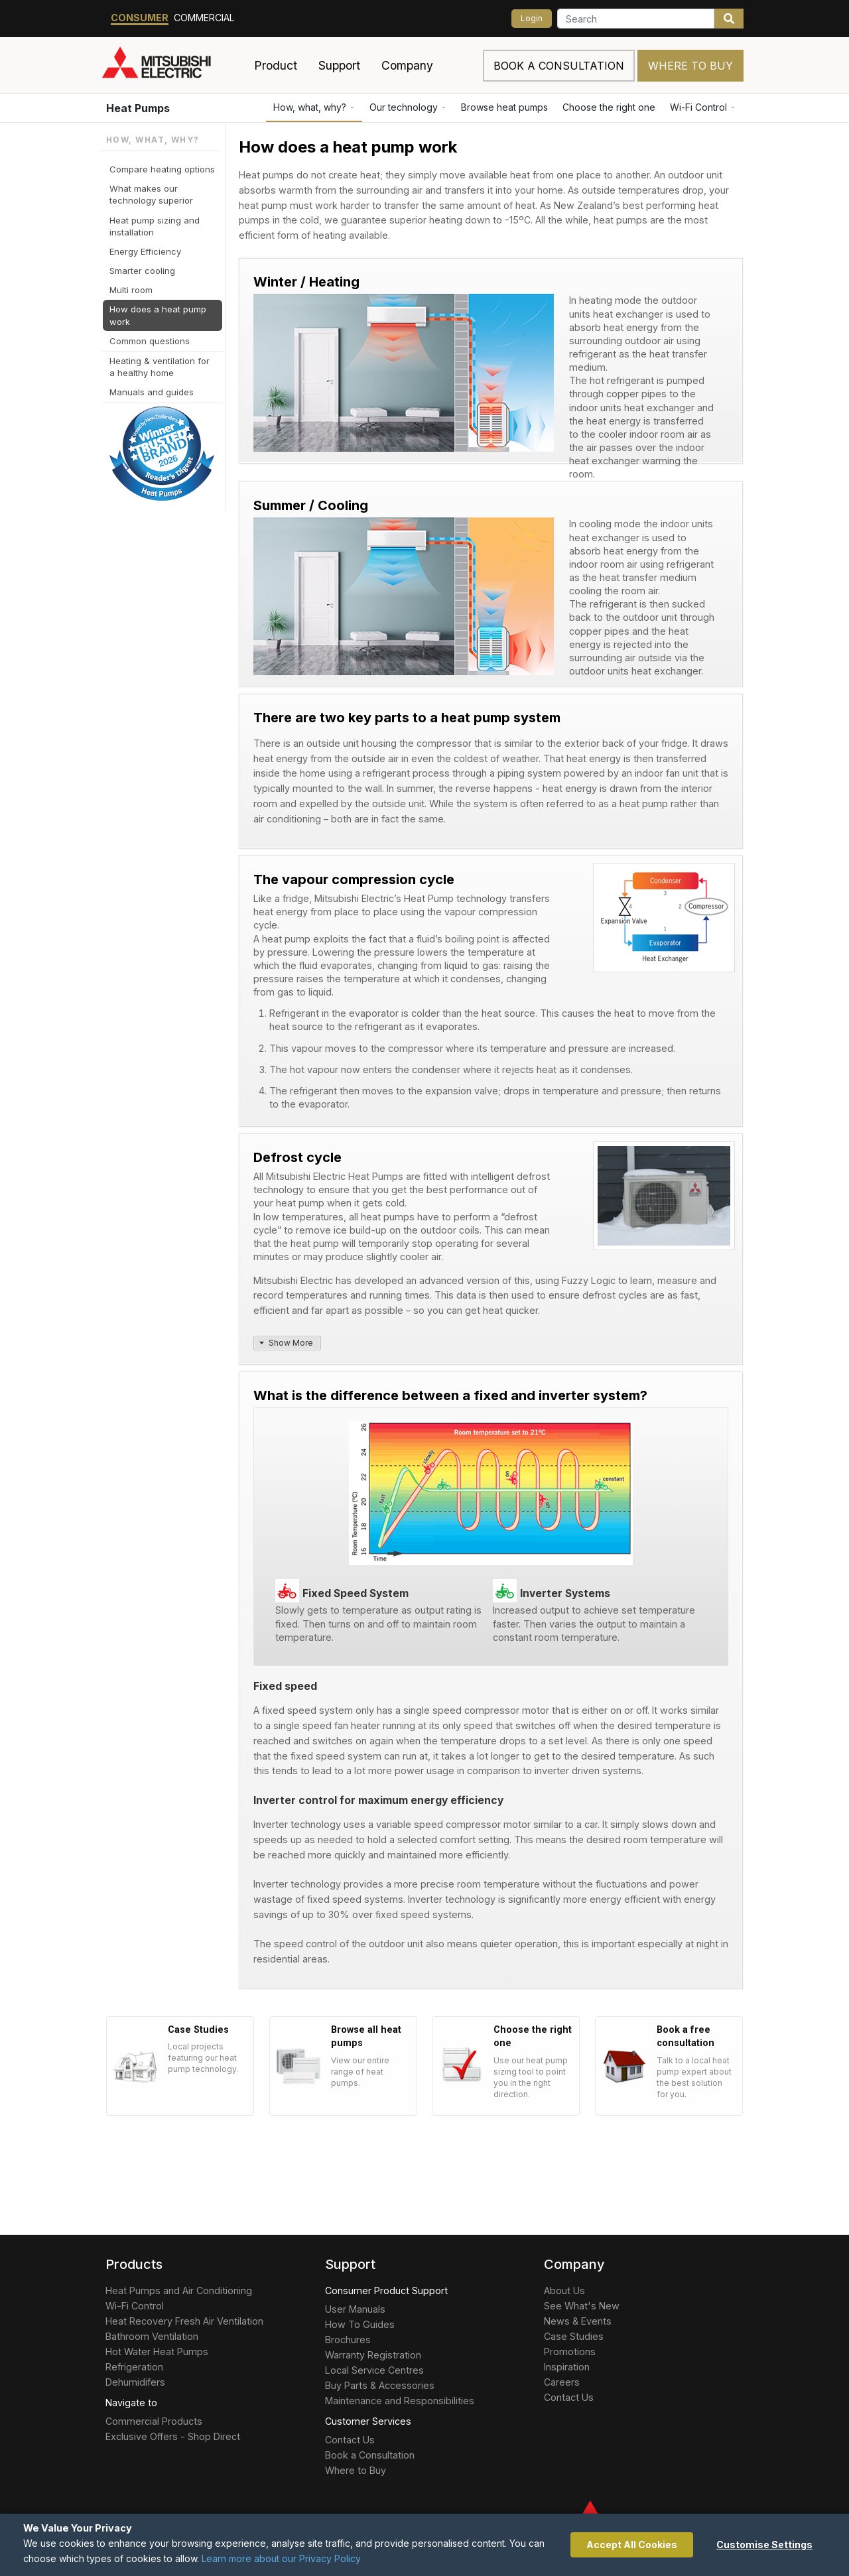 Image resolution: width=849 pixels, height=2576 pixels. Describe the element at coordinates (407, 107) in the screenshot. I see `Our technology` at that location.